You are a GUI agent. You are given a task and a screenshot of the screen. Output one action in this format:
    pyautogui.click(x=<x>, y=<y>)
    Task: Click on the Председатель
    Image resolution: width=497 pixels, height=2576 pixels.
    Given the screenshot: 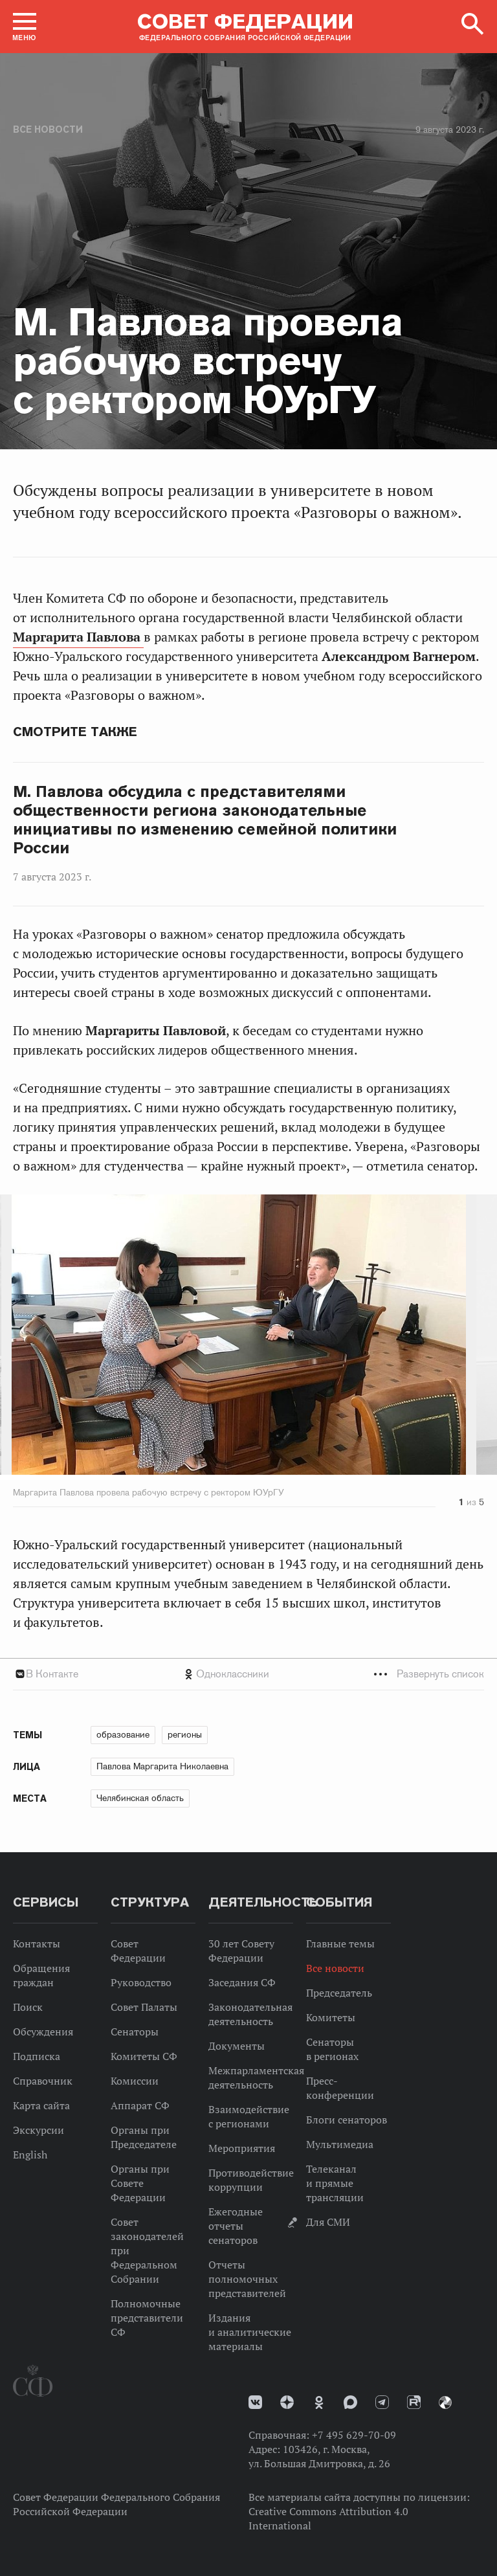 What is the action you would take?
    pyautogui.click(x=339, y=1992)
    